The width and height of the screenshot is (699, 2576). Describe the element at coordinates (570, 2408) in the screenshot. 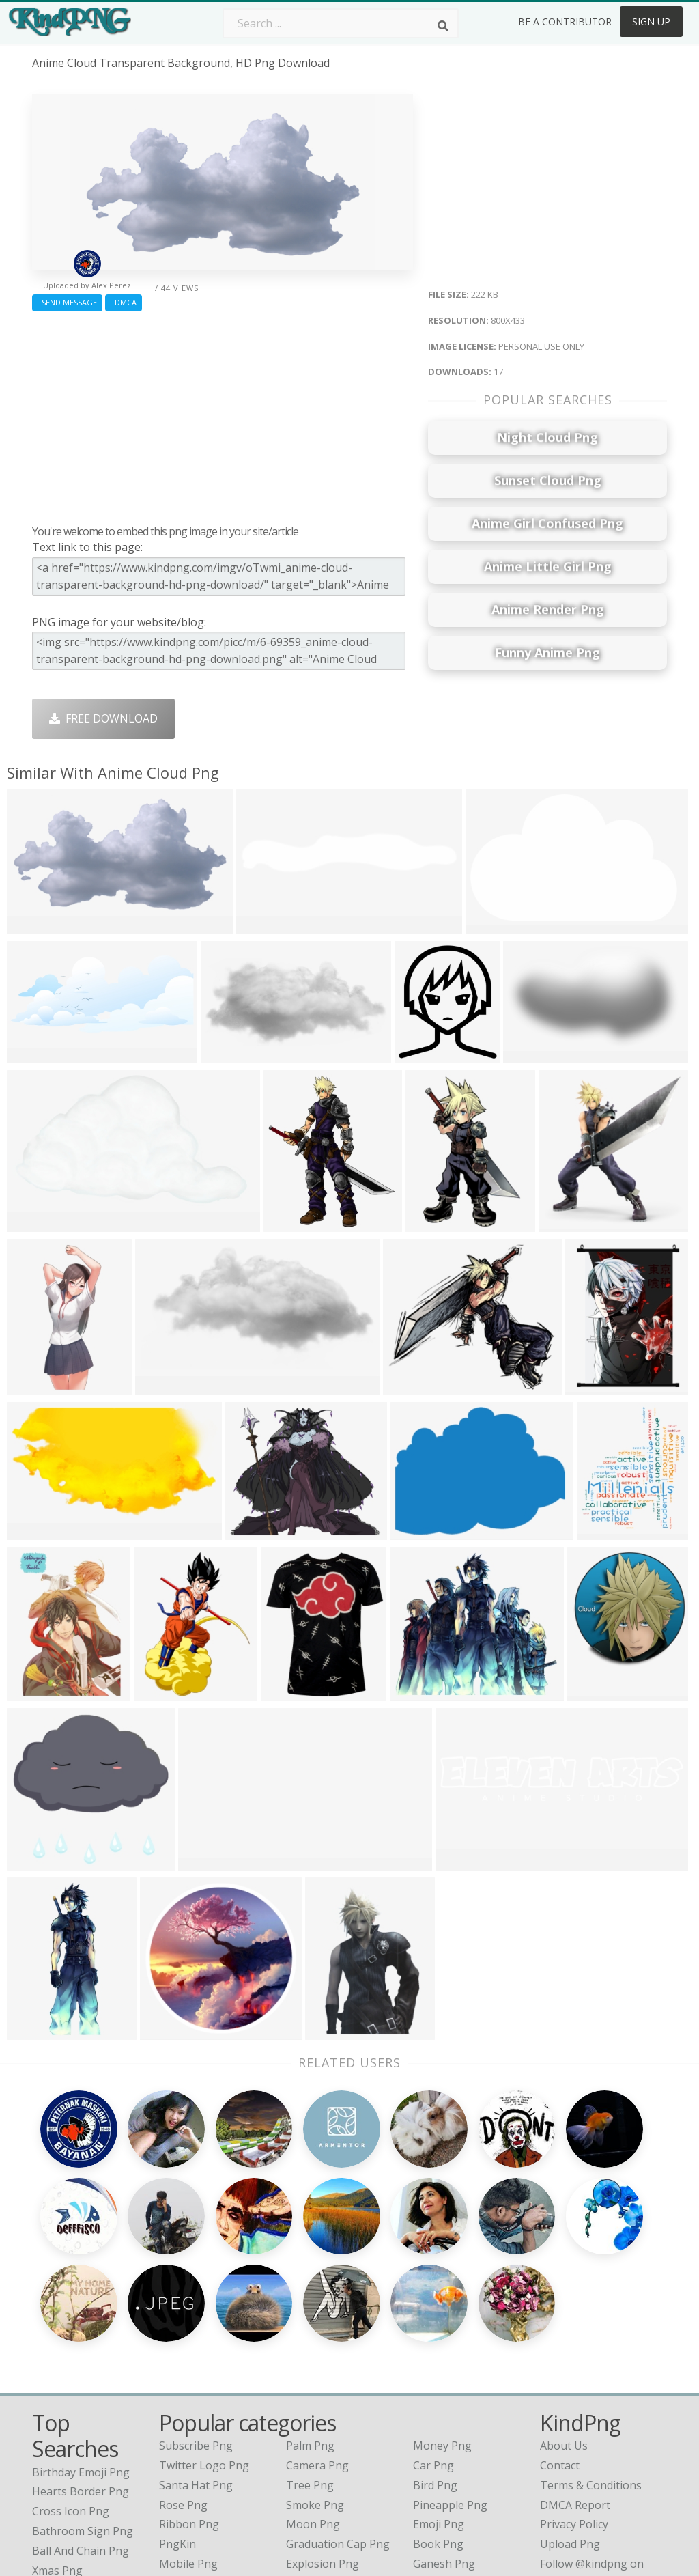

I see `Upload Png` at that location.